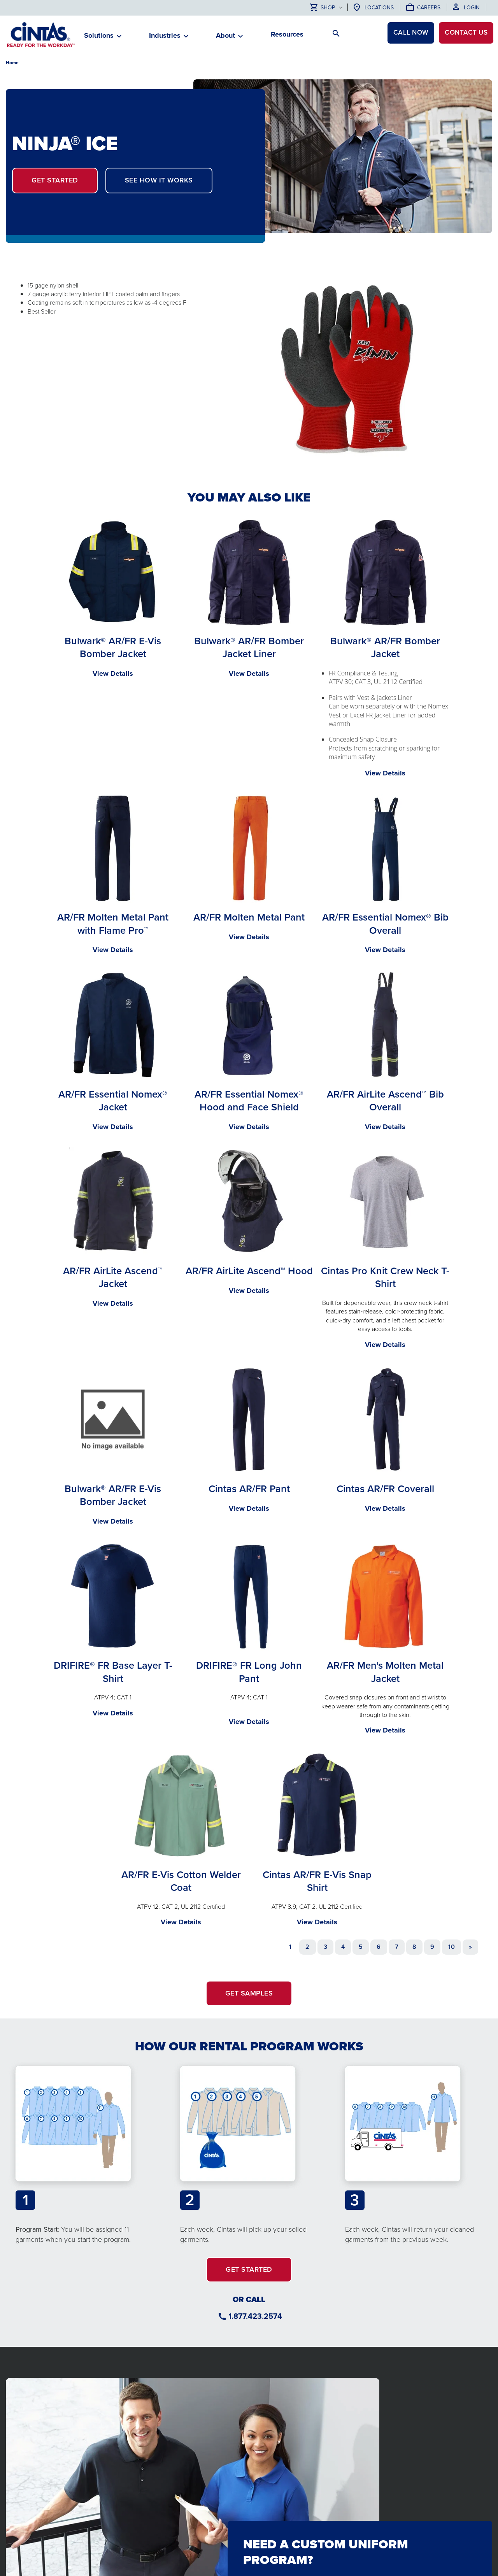 This screenshot has height=2576, width=498. I want to click on Shop, so click(322, 8).